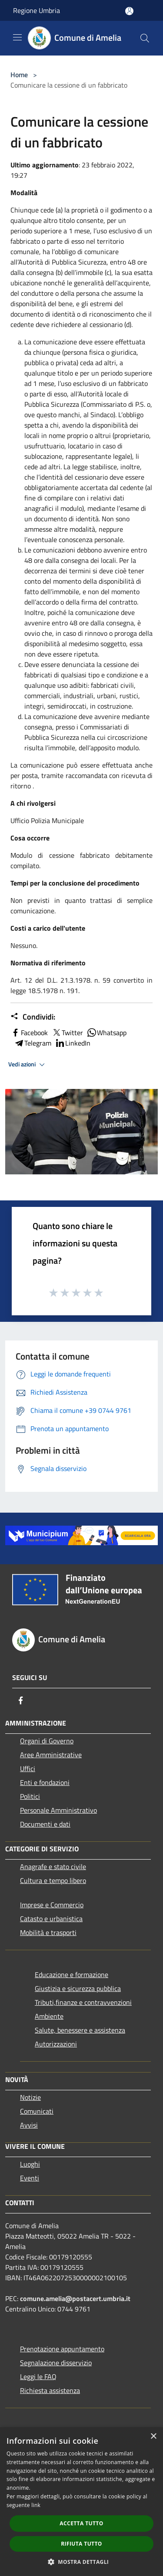  I want to click on Educazione e formazione, so click(71, 1974).